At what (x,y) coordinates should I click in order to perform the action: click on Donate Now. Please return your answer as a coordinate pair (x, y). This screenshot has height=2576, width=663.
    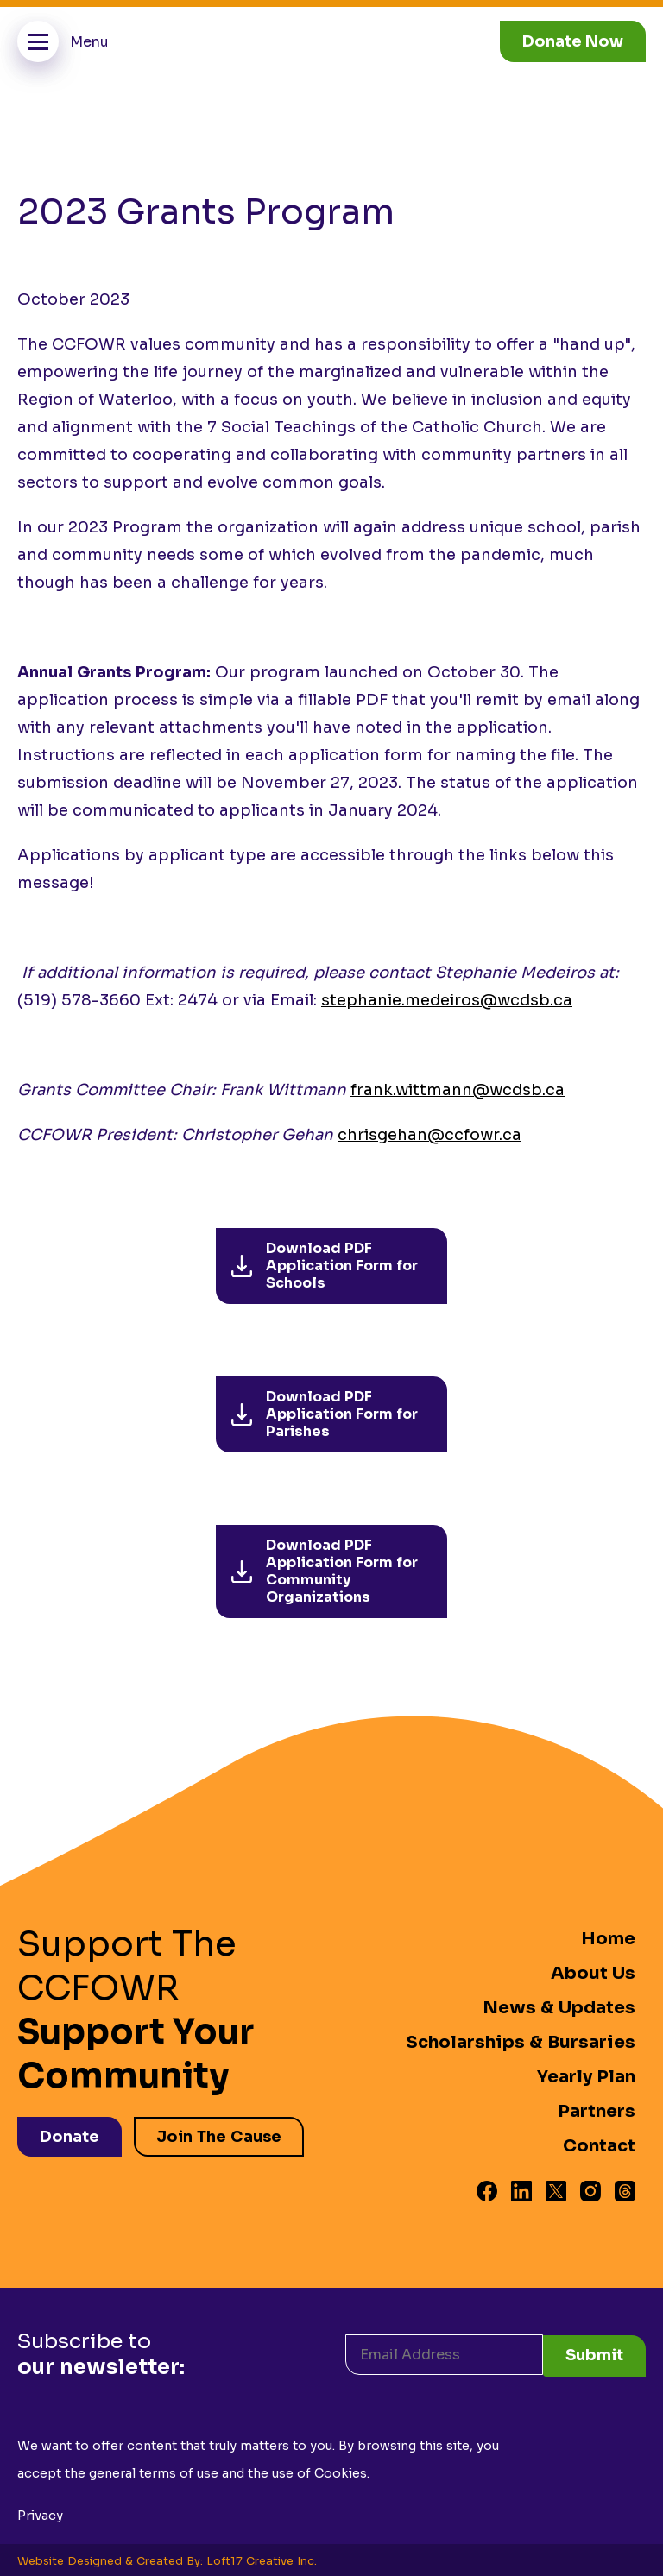
    Looking at the image, I should click on (572, 41).